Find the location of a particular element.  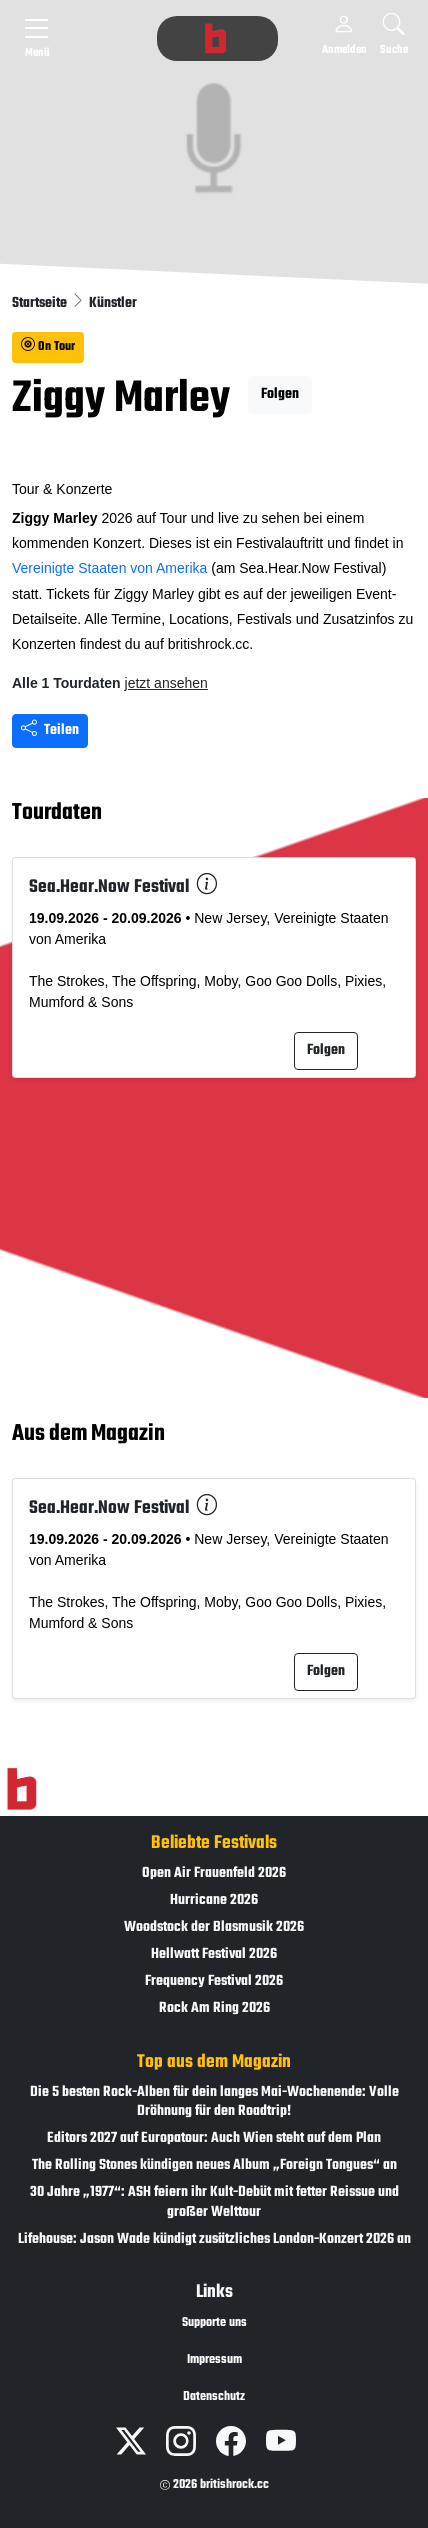

Tourdaten is located at coordinates (57, 813).